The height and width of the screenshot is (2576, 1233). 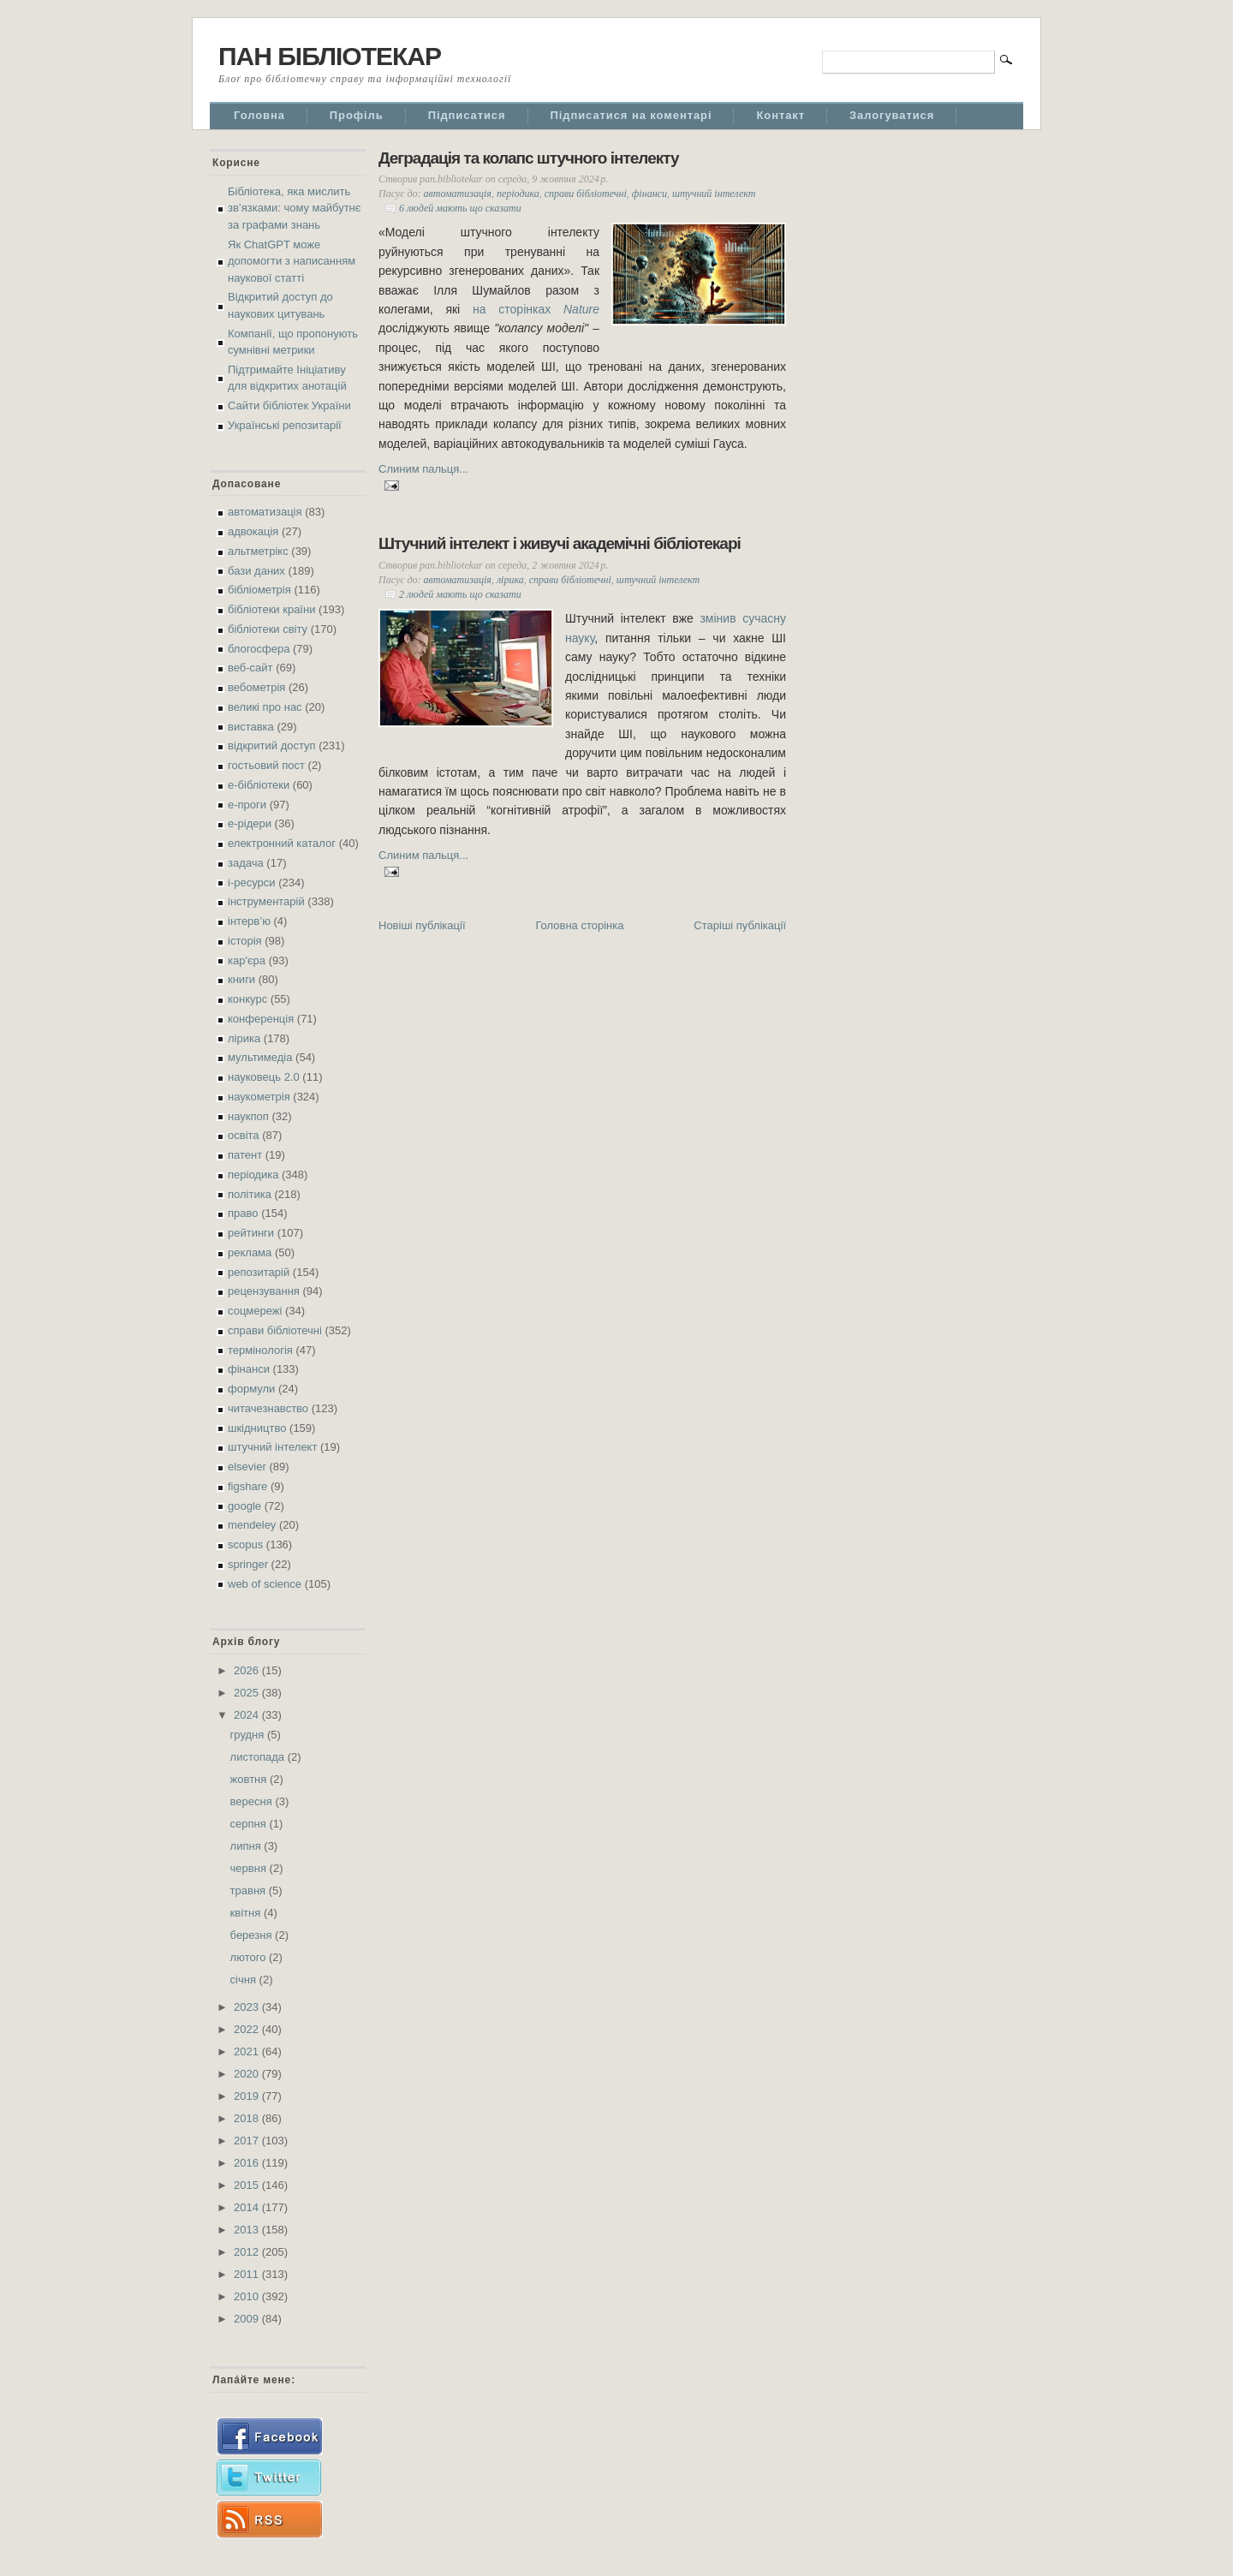 I want to click on електронний каталог, so click(x=282, y=843).